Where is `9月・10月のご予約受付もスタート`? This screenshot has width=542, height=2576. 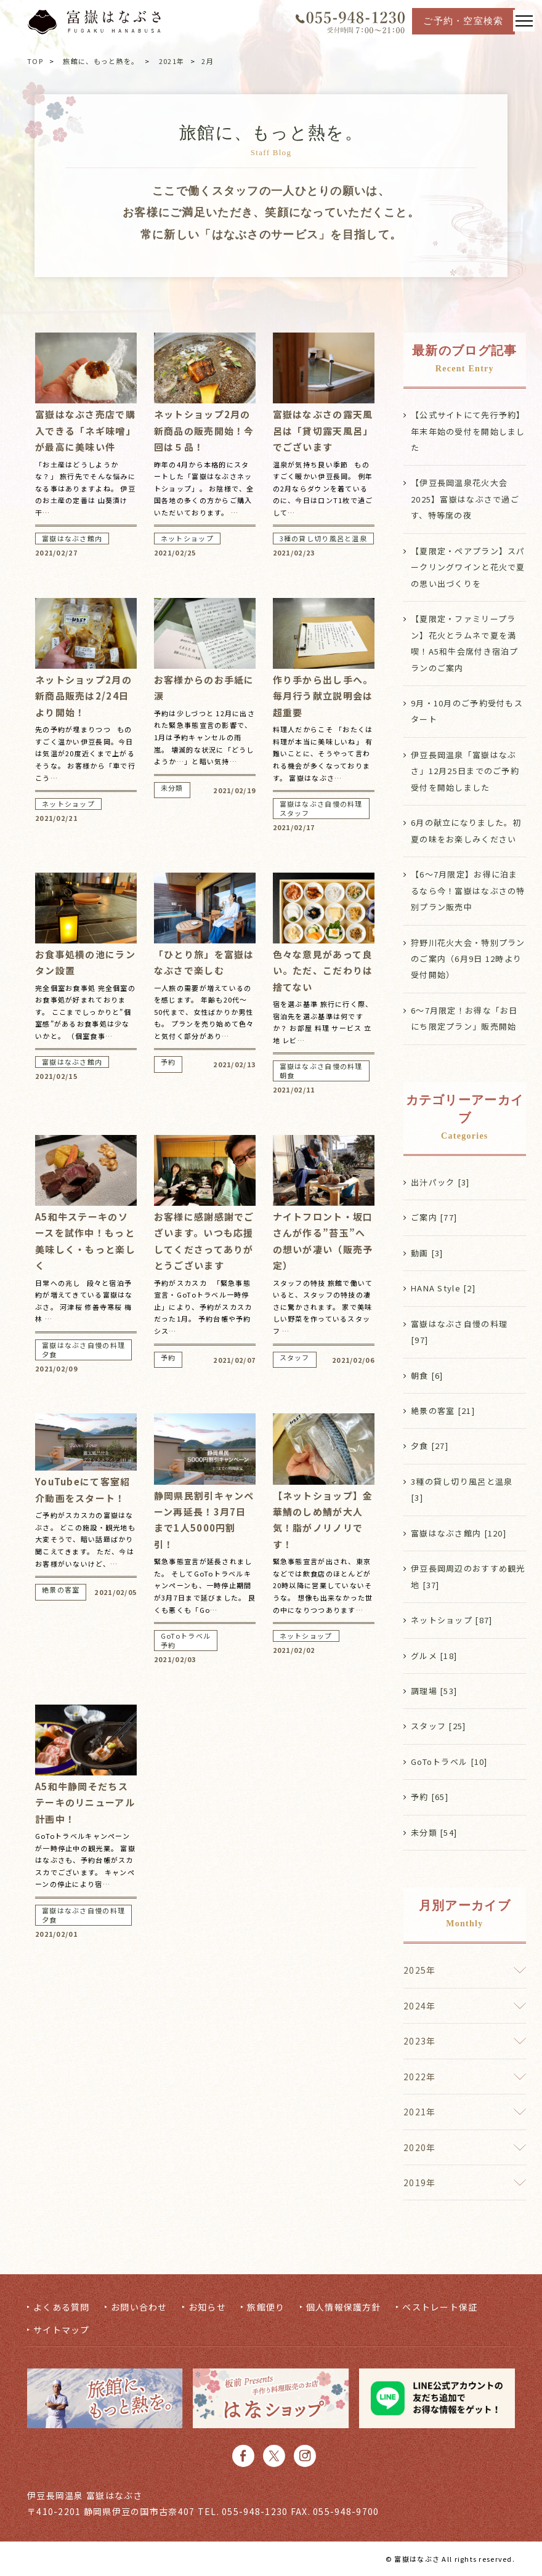
9月・10月のご予約受付もスタート is located at coordinates (467, 711).